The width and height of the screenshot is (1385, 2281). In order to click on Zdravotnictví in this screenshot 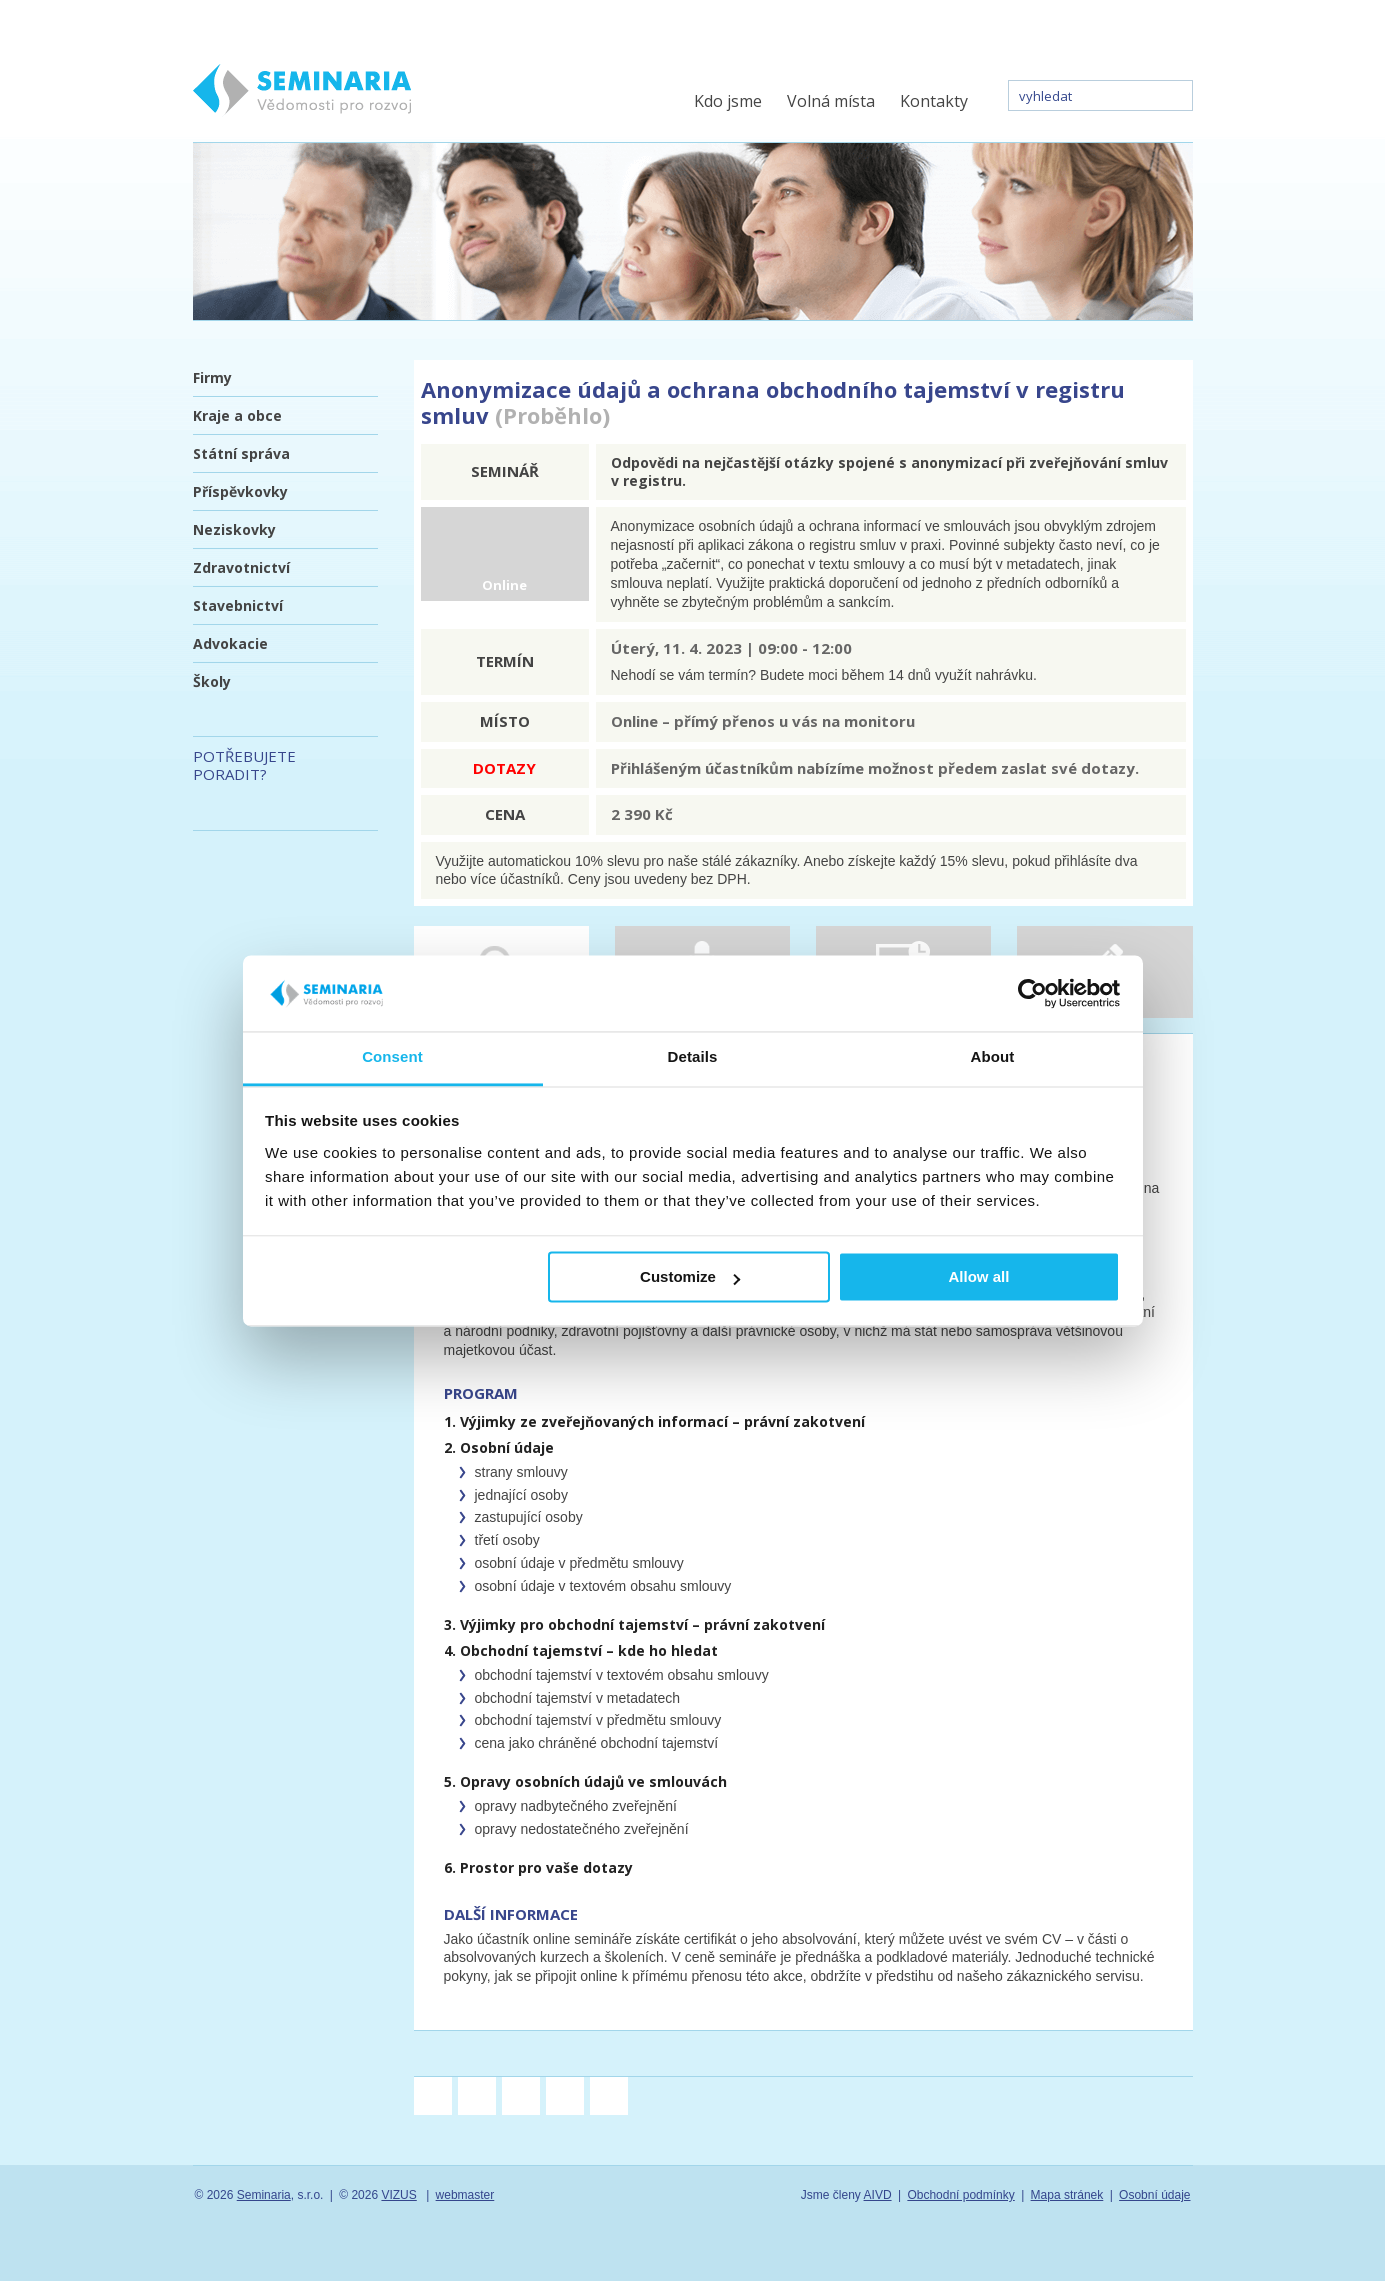, I will do `click(241, 567)`.